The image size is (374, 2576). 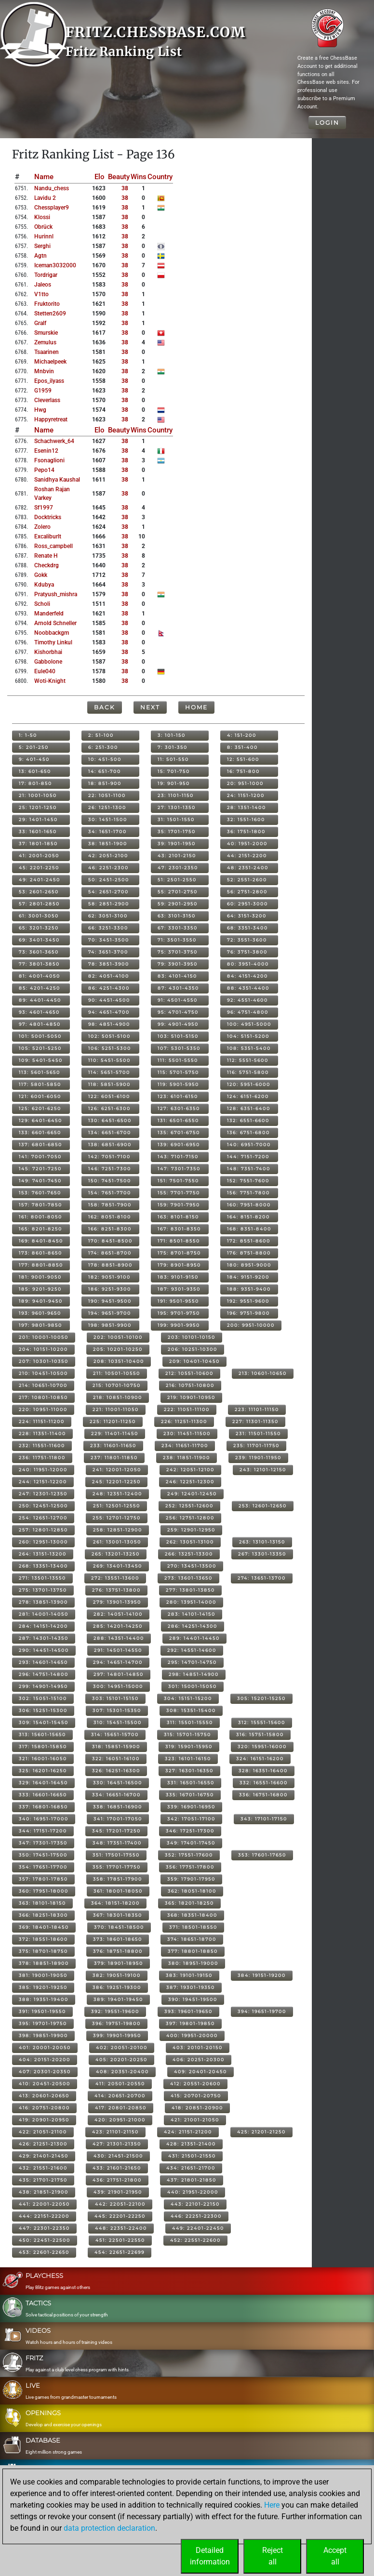 I want to click on 251: 12501-12550, so click(x=116, y=1505).